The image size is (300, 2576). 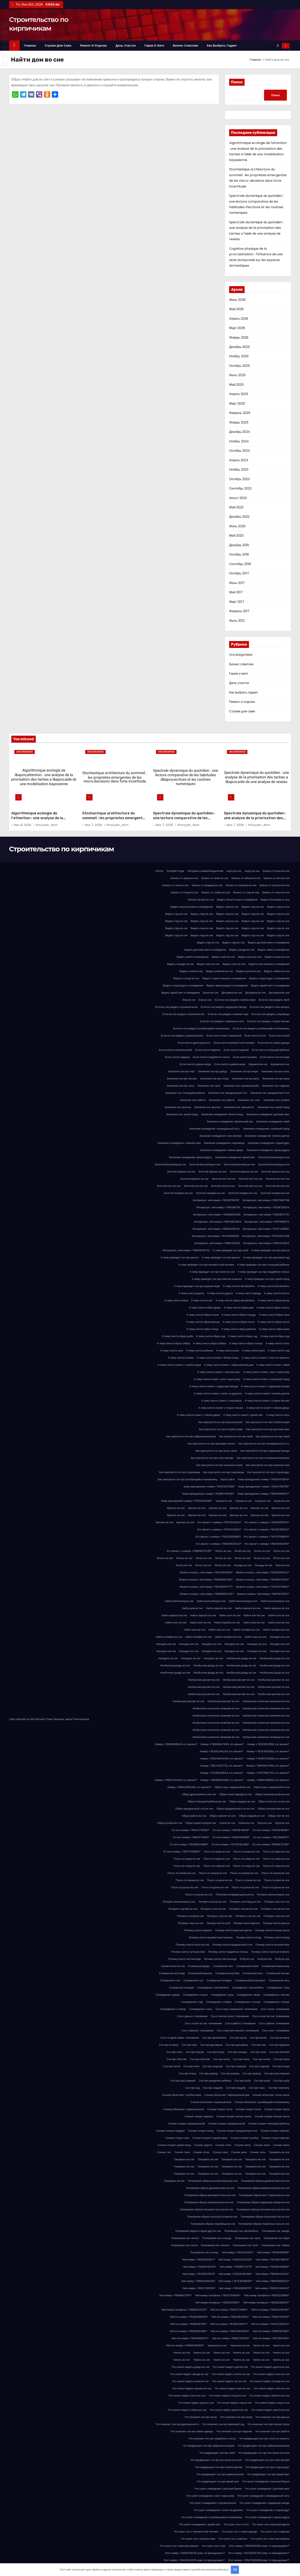 What do you see at coordinates (273, 1809) in the screenshot?
I see `Образ путешествие во сне` at bounding box center [273, 1809].